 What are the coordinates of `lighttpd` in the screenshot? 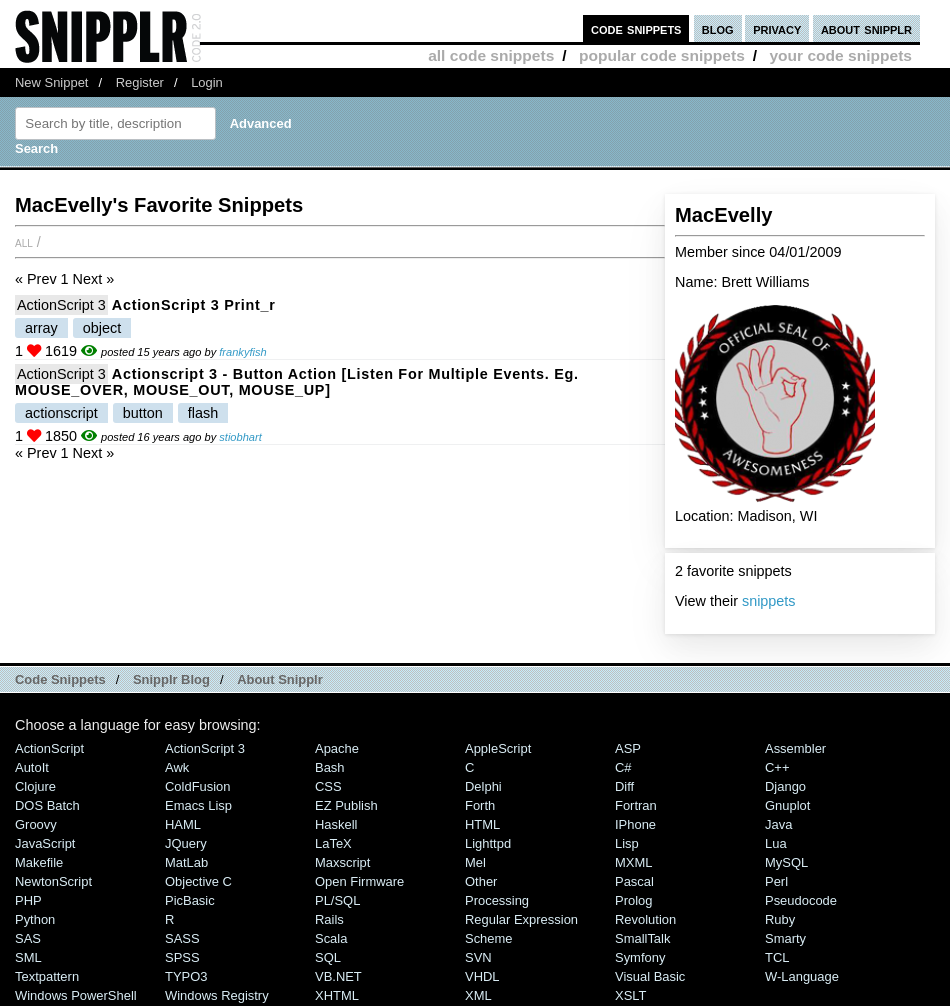 It's located at (488, 843).